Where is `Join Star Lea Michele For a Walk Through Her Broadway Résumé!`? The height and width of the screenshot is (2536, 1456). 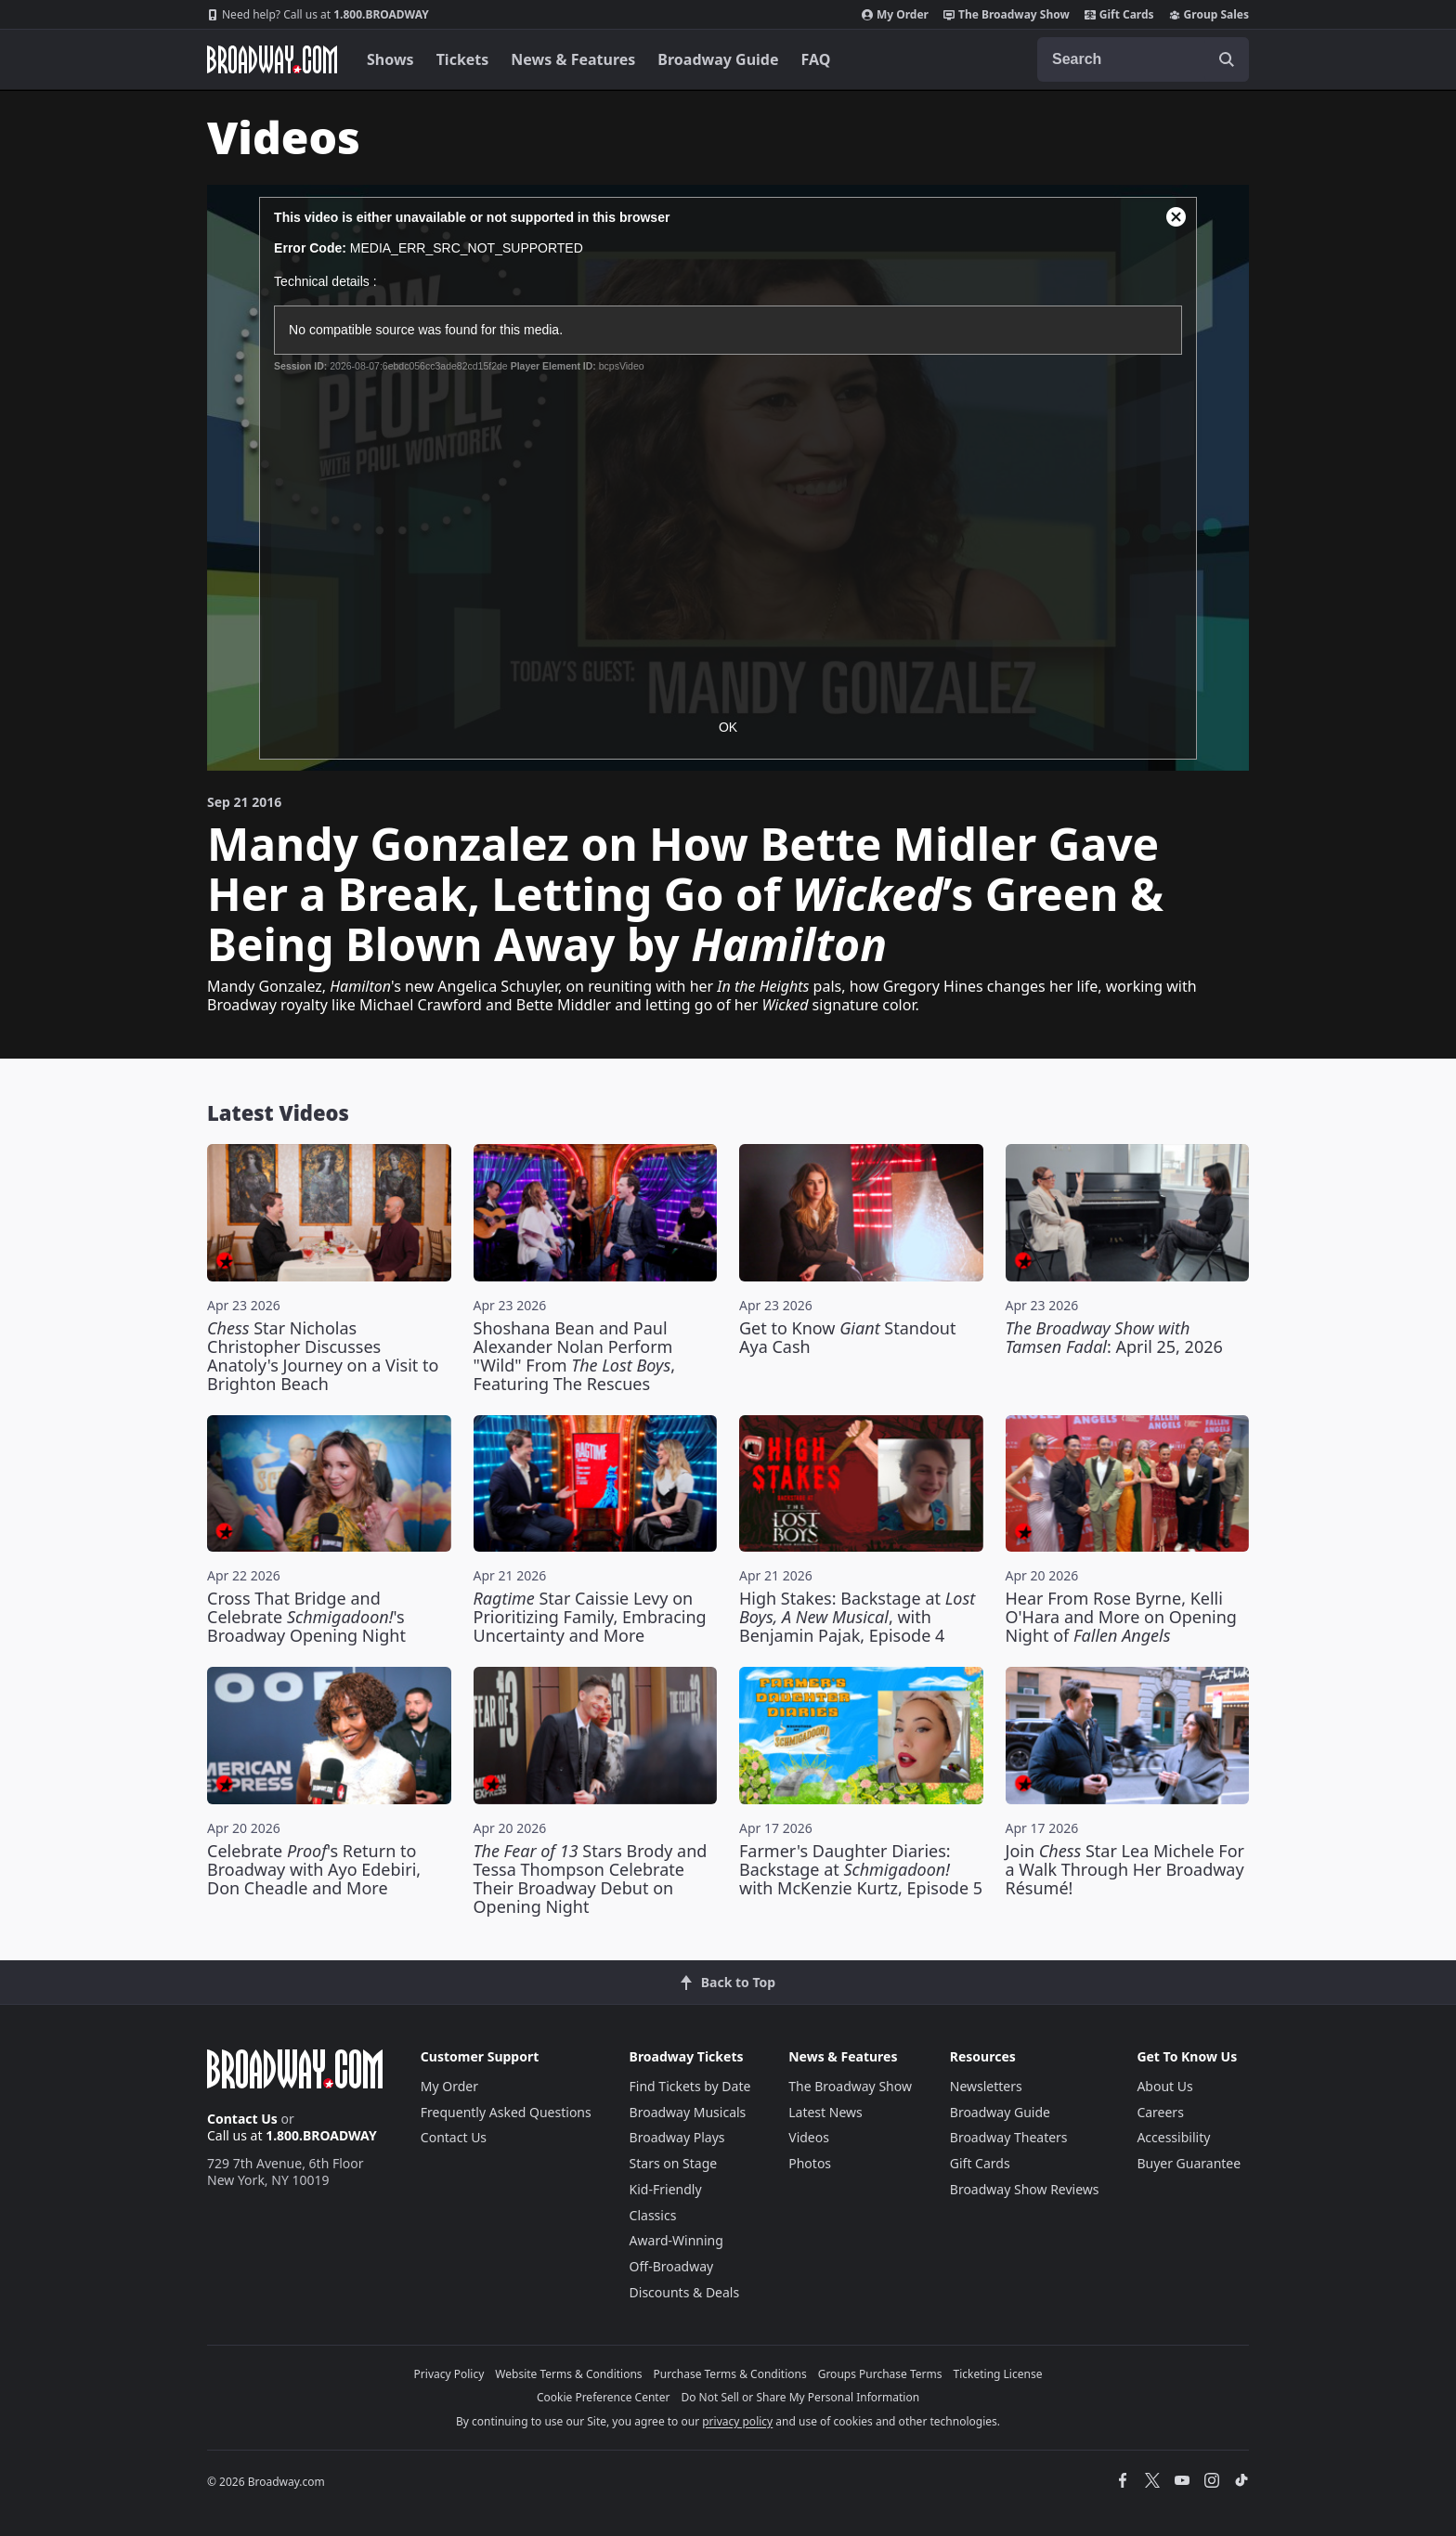 Join Star Lea Michele For a Walk Through Her Broadway Résumé! is located at coordinates (1125, 1869).